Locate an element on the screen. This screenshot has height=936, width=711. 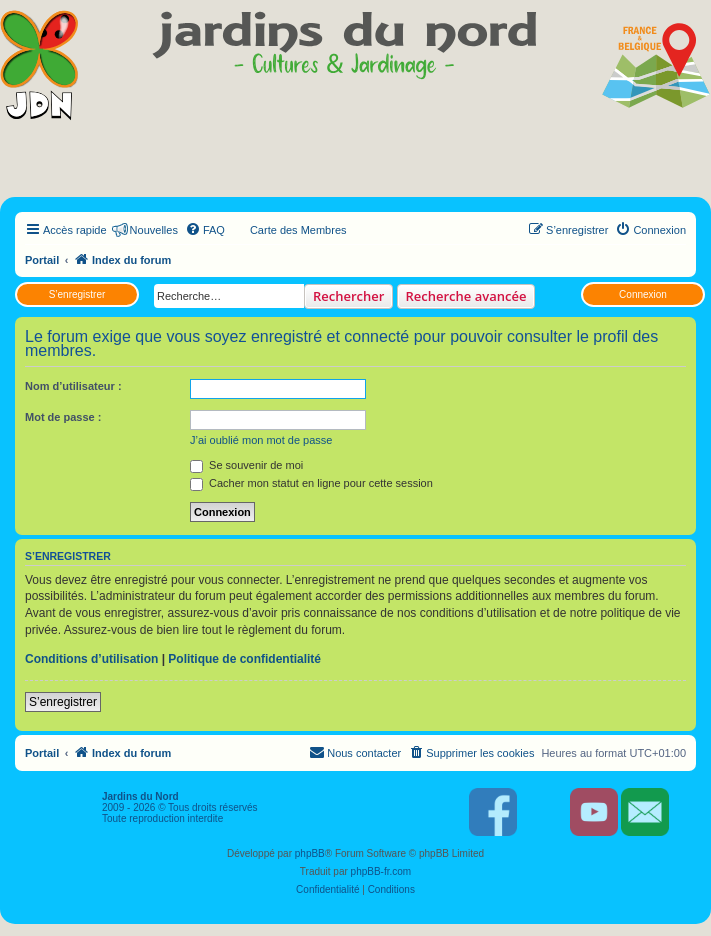
Connexion is located at coordinates (643, 294).